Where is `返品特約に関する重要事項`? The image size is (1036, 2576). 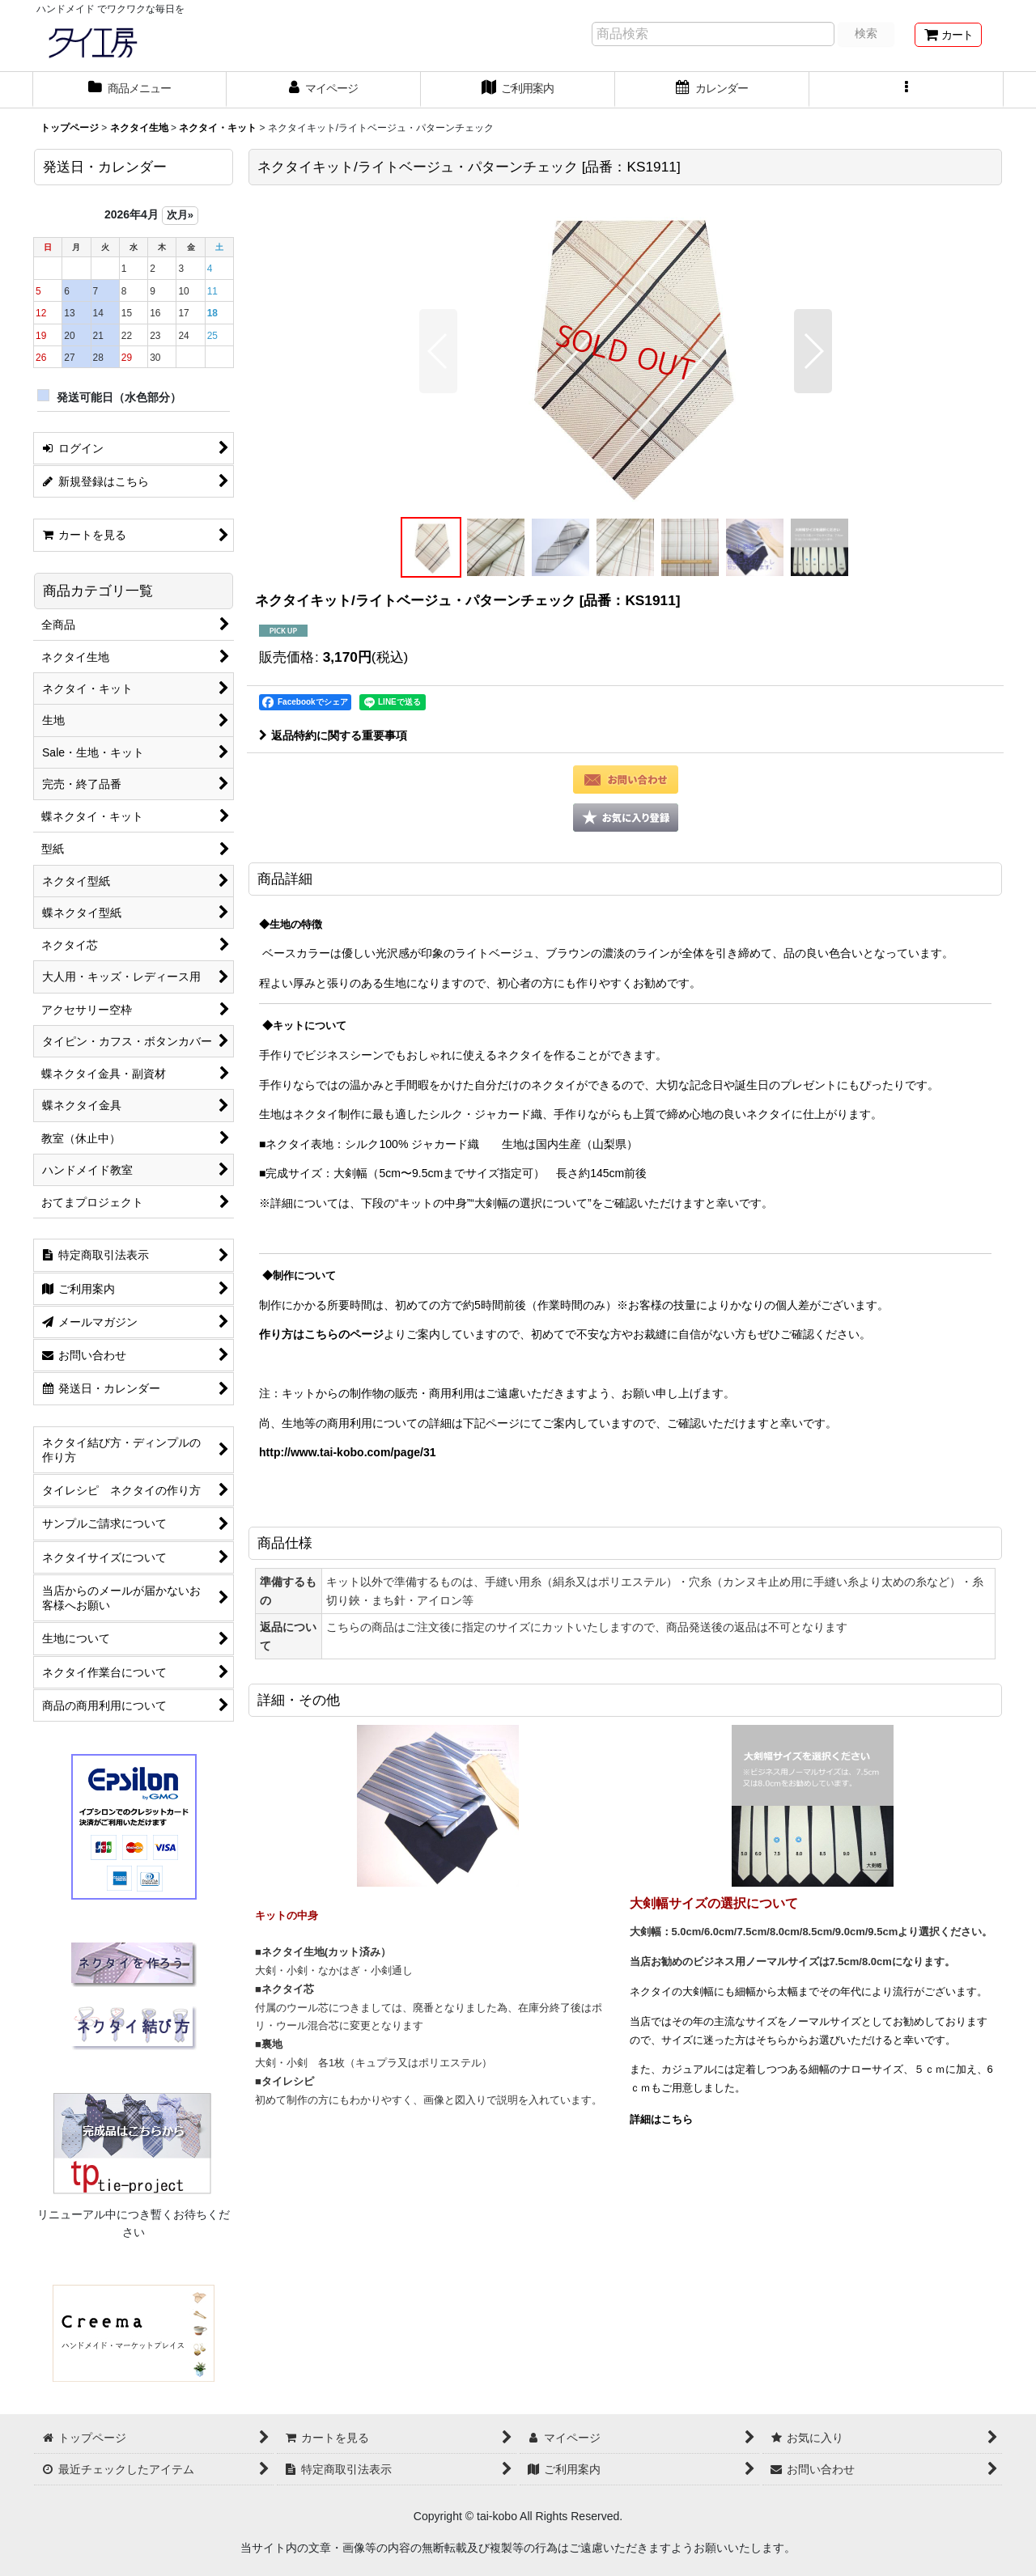 返品特約に関する重要事項 is located at coordinates (333, 735).